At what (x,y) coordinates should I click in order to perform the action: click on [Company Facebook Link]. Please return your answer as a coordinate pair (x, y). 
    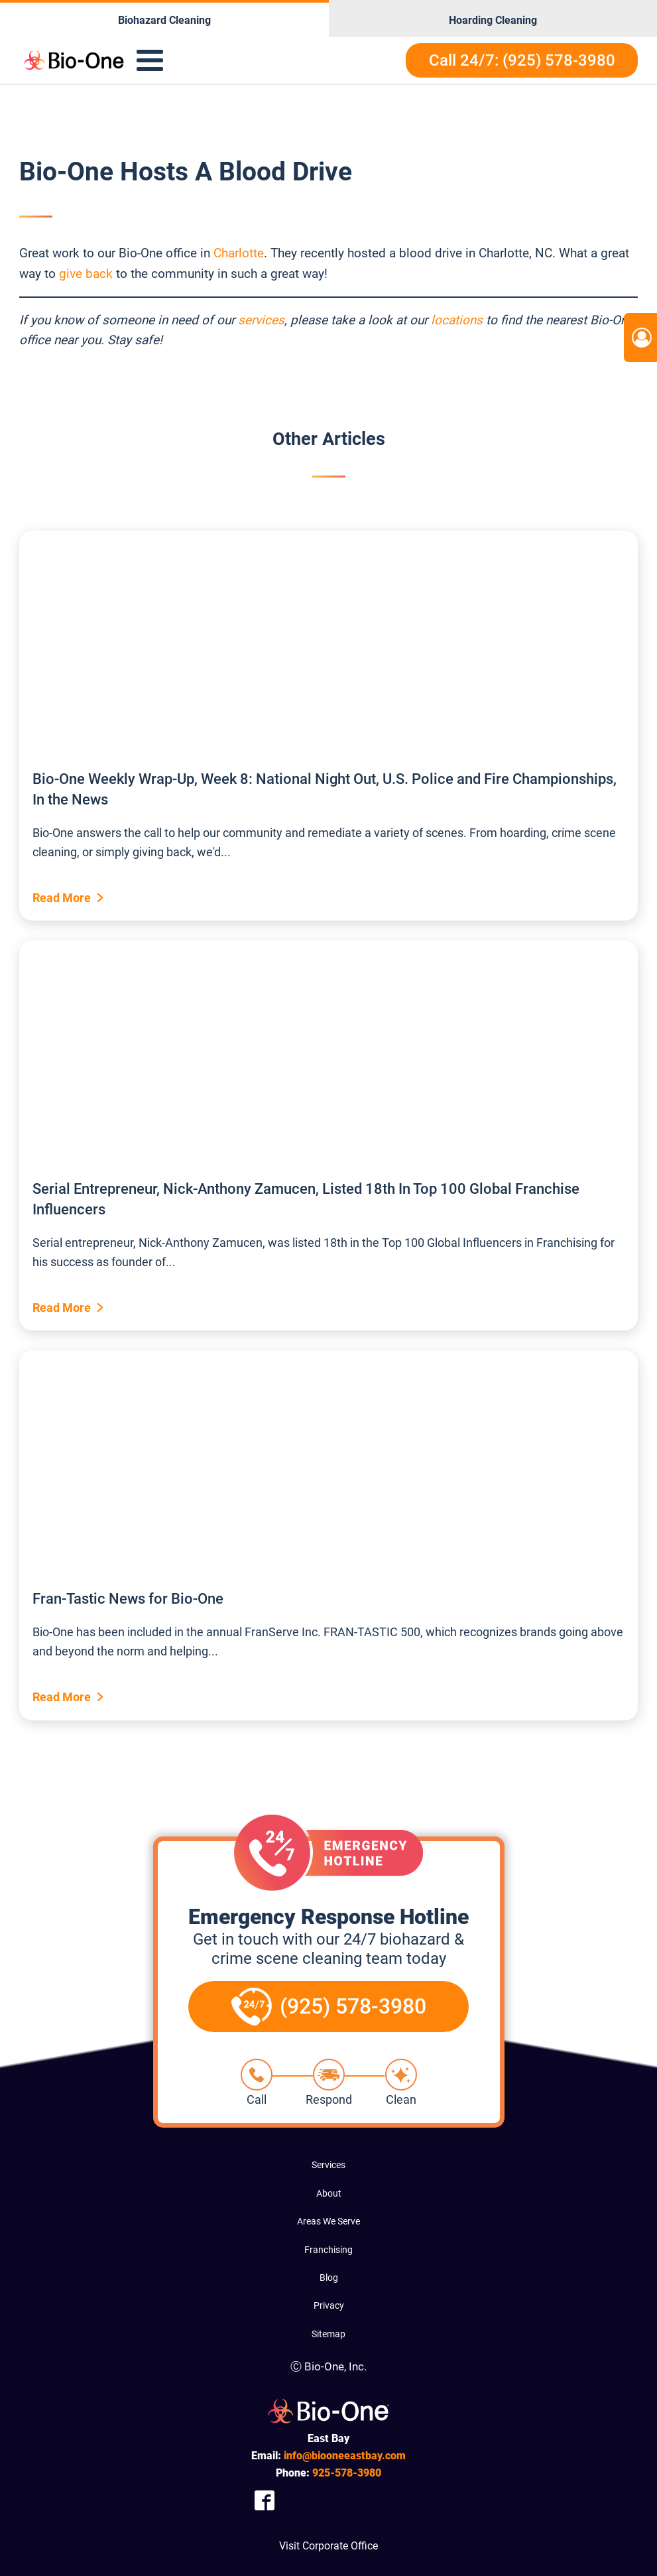
    Looking at the image, I should click on (264, 2500).